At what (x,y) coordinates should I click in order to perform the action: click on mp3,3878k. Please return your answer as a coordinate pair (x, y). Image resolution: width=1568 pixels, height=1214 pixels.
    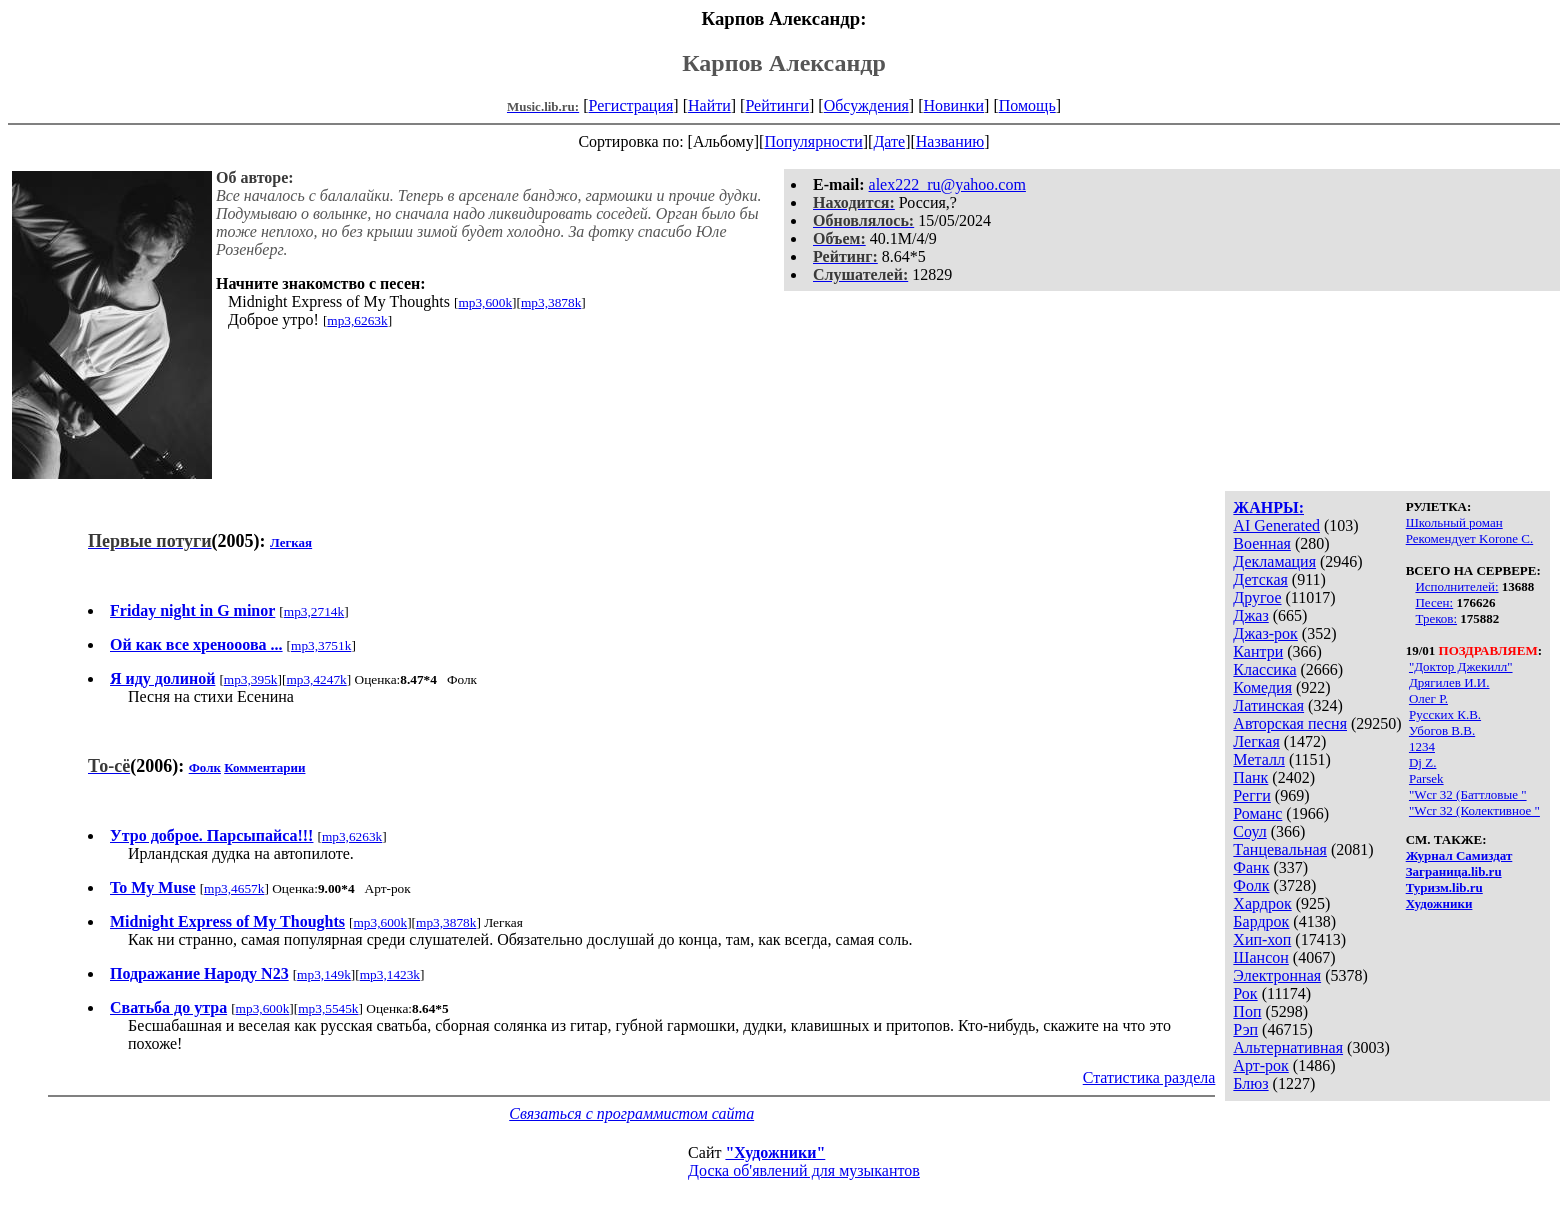
    Looking at the image, I should click on (551, 302).